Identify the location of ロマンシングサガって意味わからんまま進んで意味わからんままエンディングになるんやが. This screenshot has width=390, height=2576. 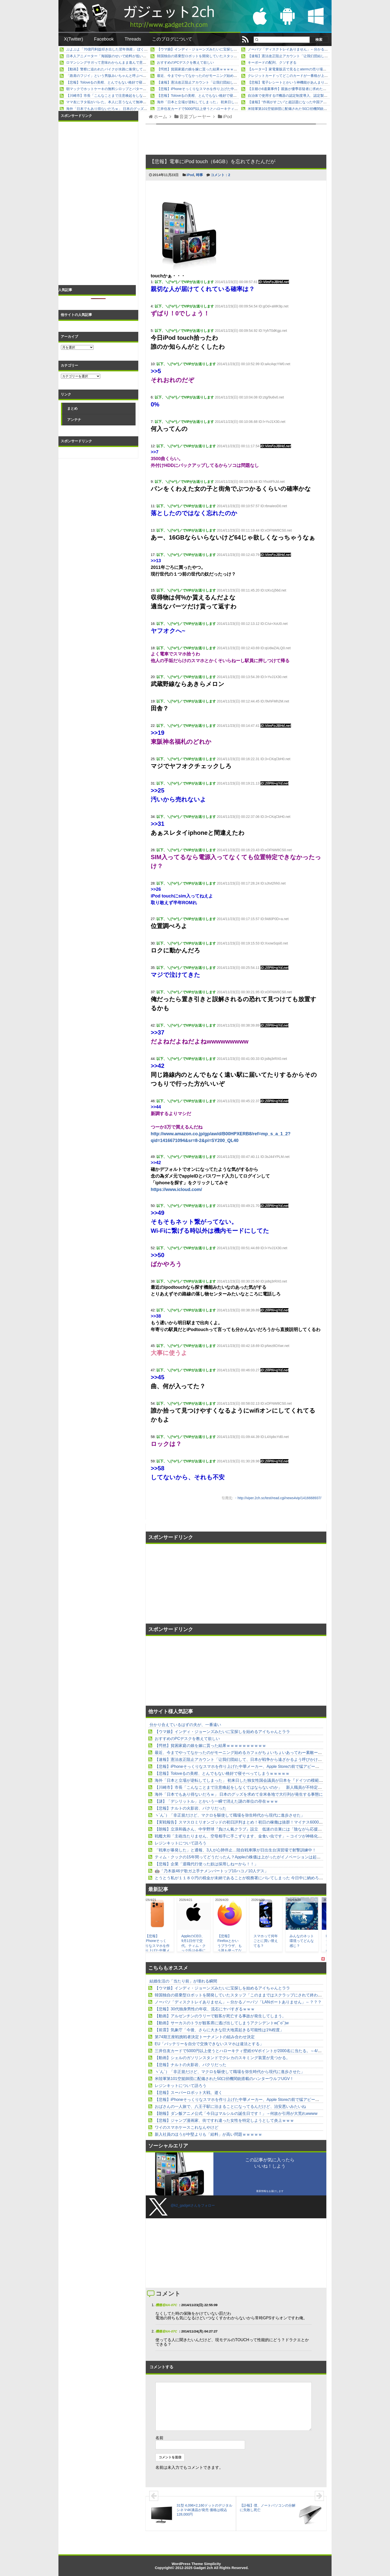
(137, 62).